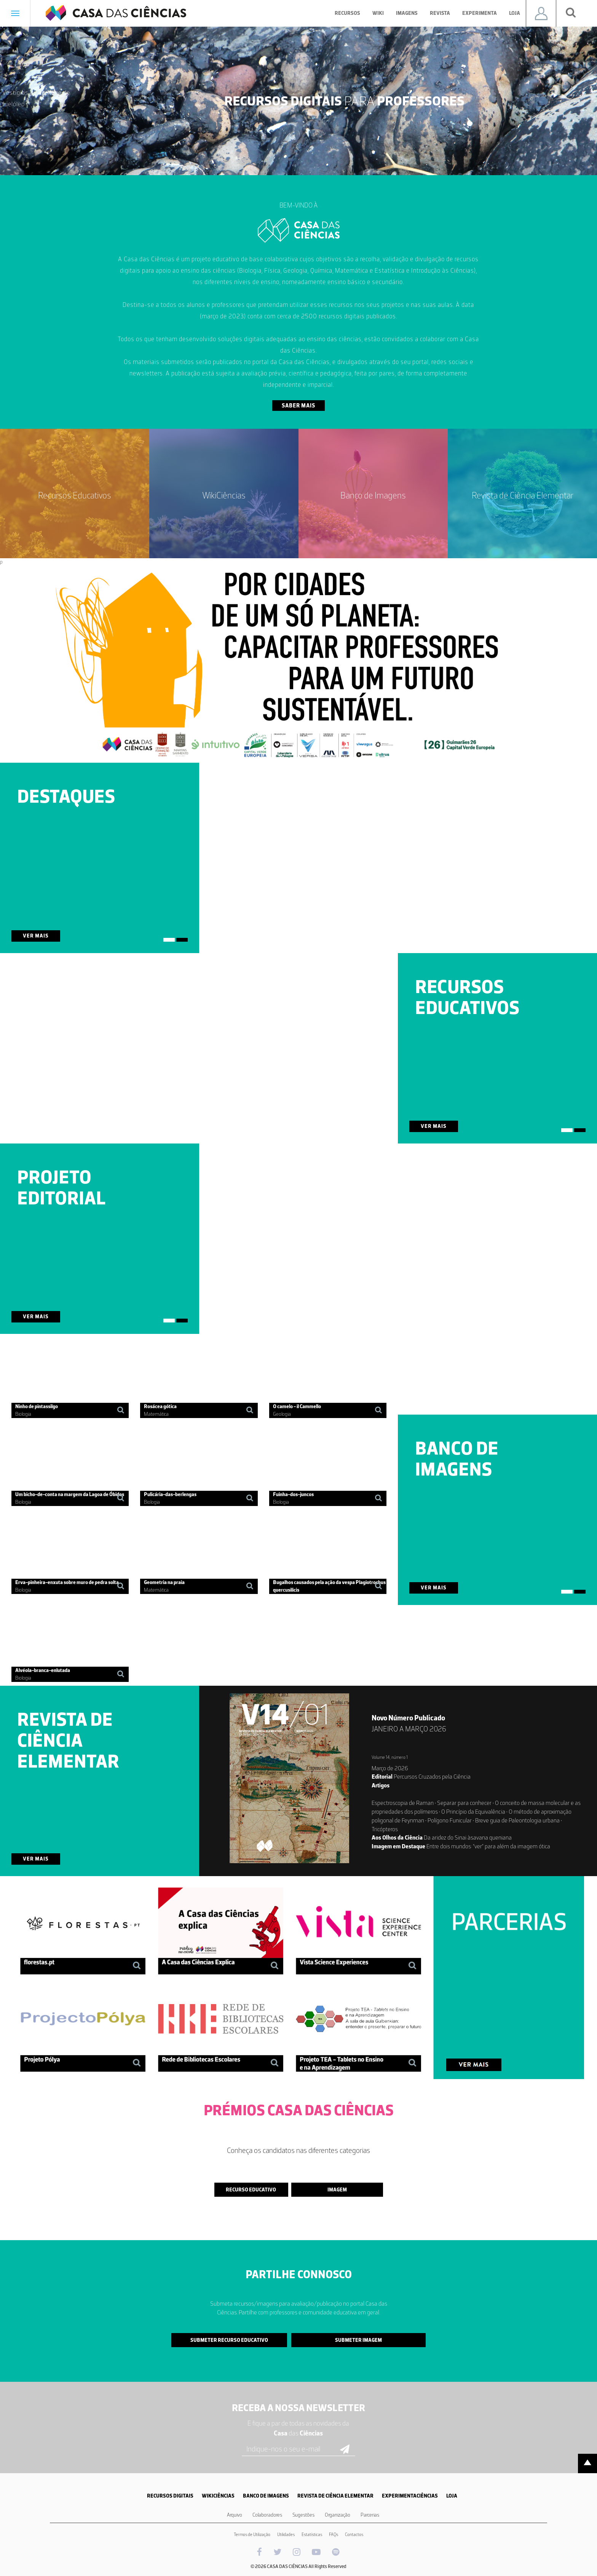 This screenshot has height=2576, width=597. I want to click on WIKICIÊNCIAS, so click(218, 2496).